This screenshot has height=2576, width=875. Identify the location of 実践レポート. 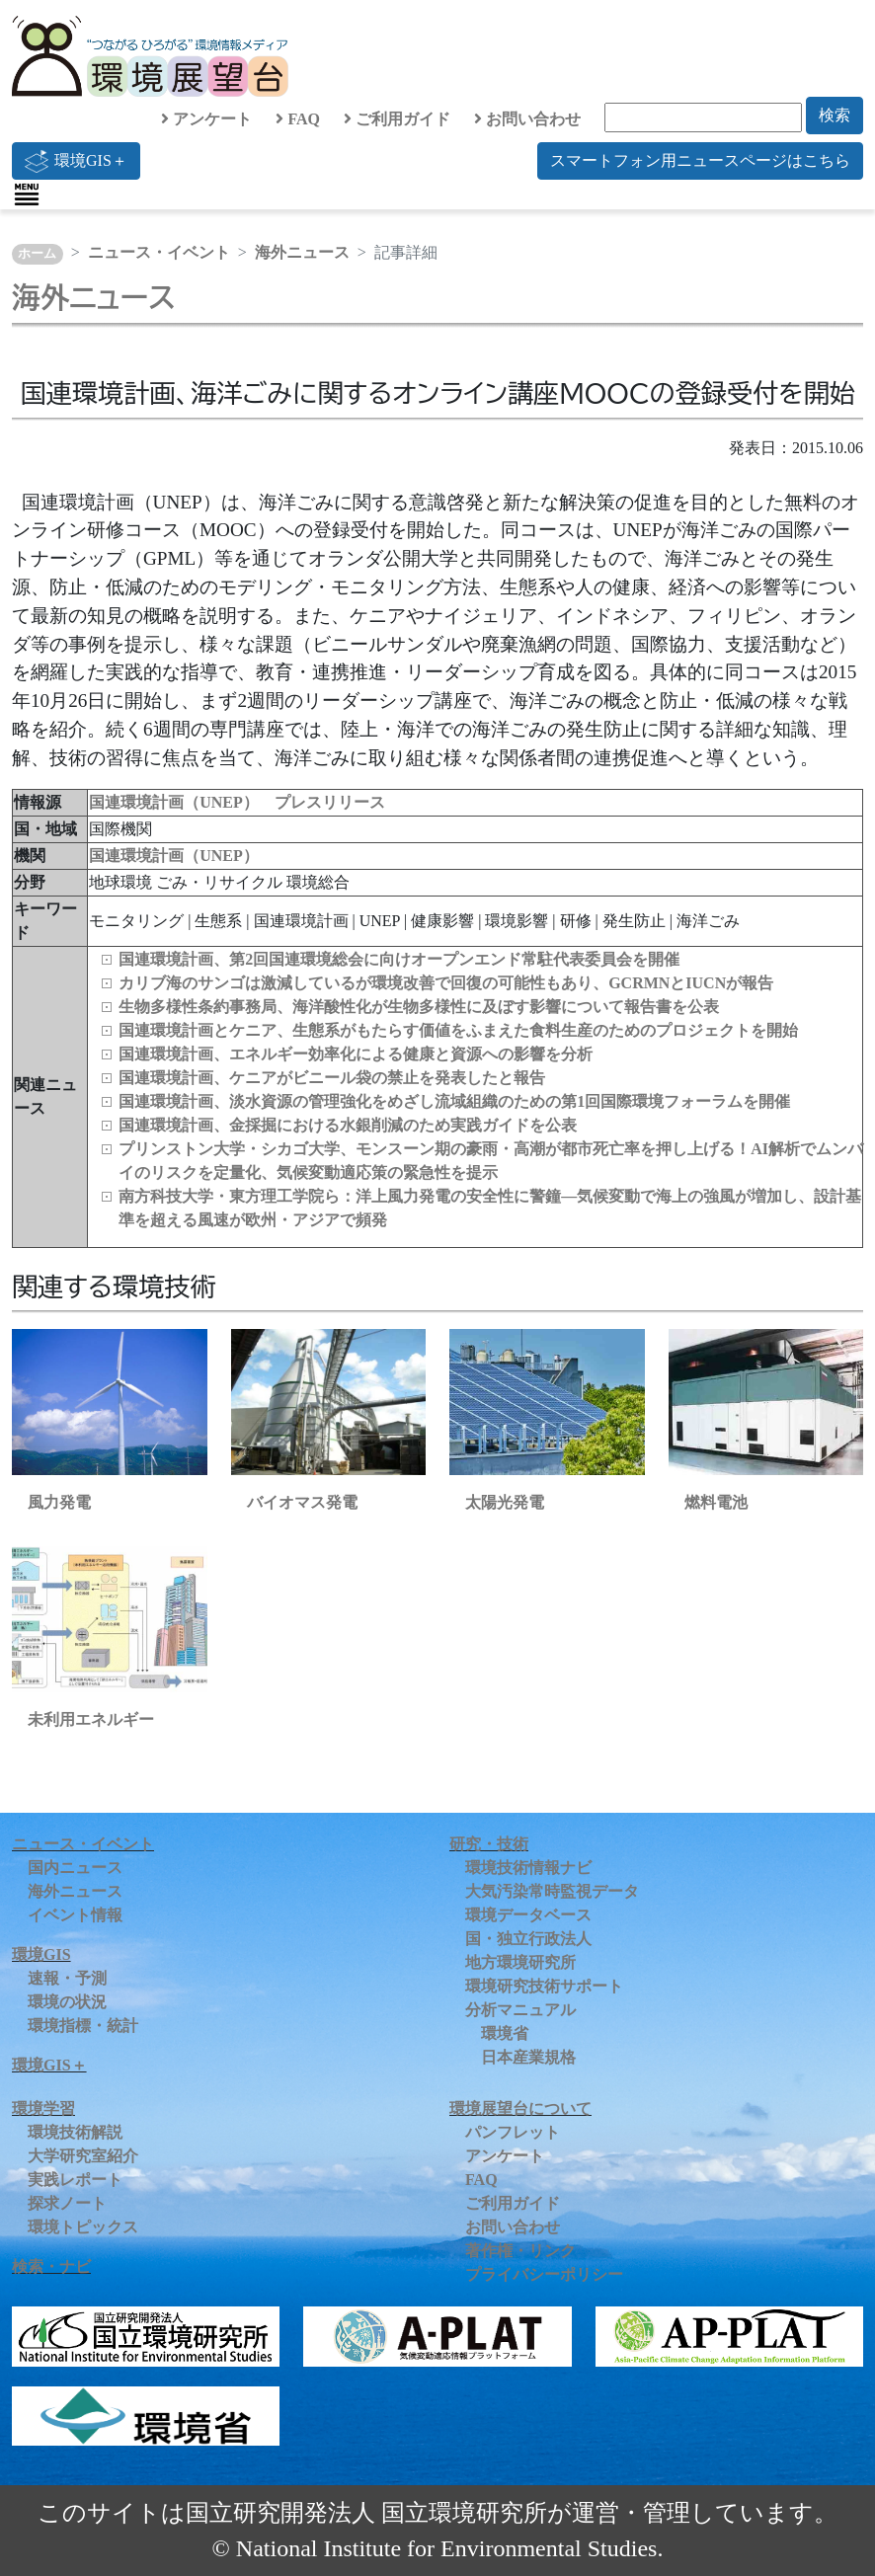
(75, 2179).